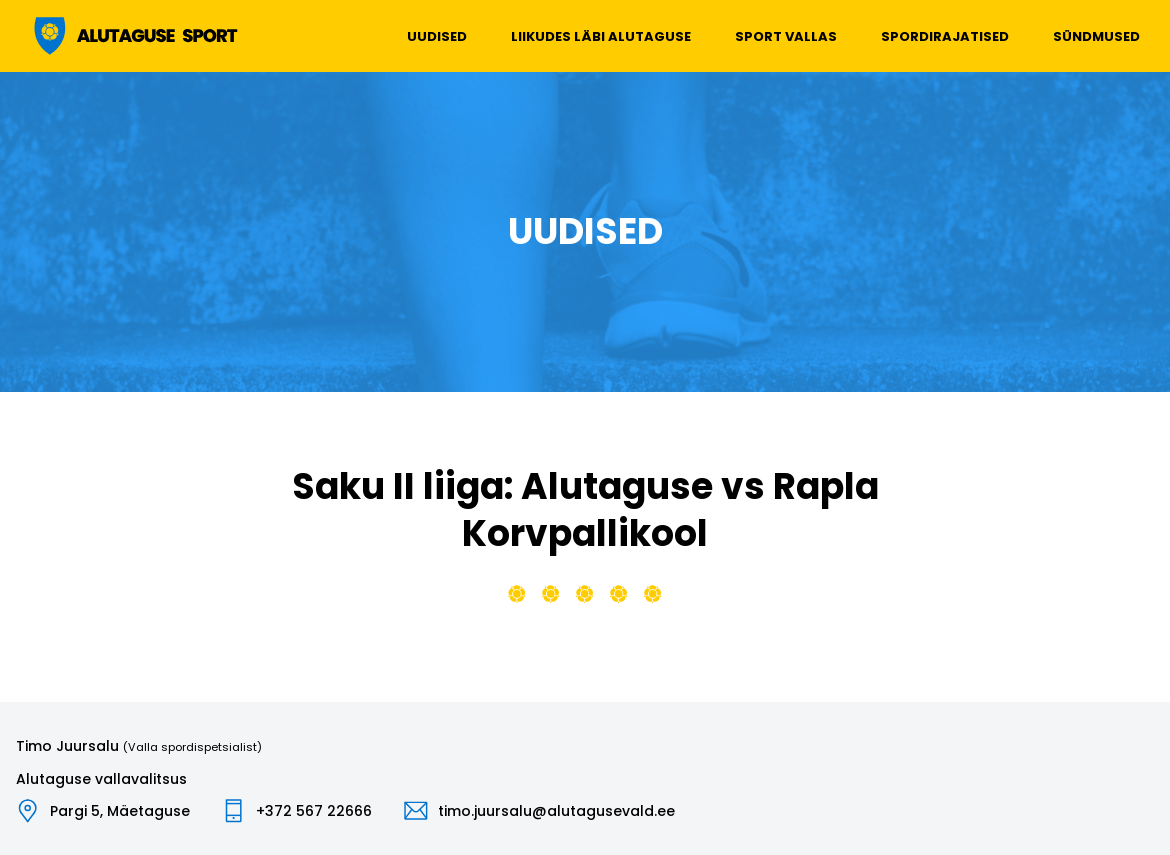 The width and height of the screenshot is (1170, 855). Describe the element at coordinates (786, 36) in the screenshot. I see `Sport vallas` at that location.